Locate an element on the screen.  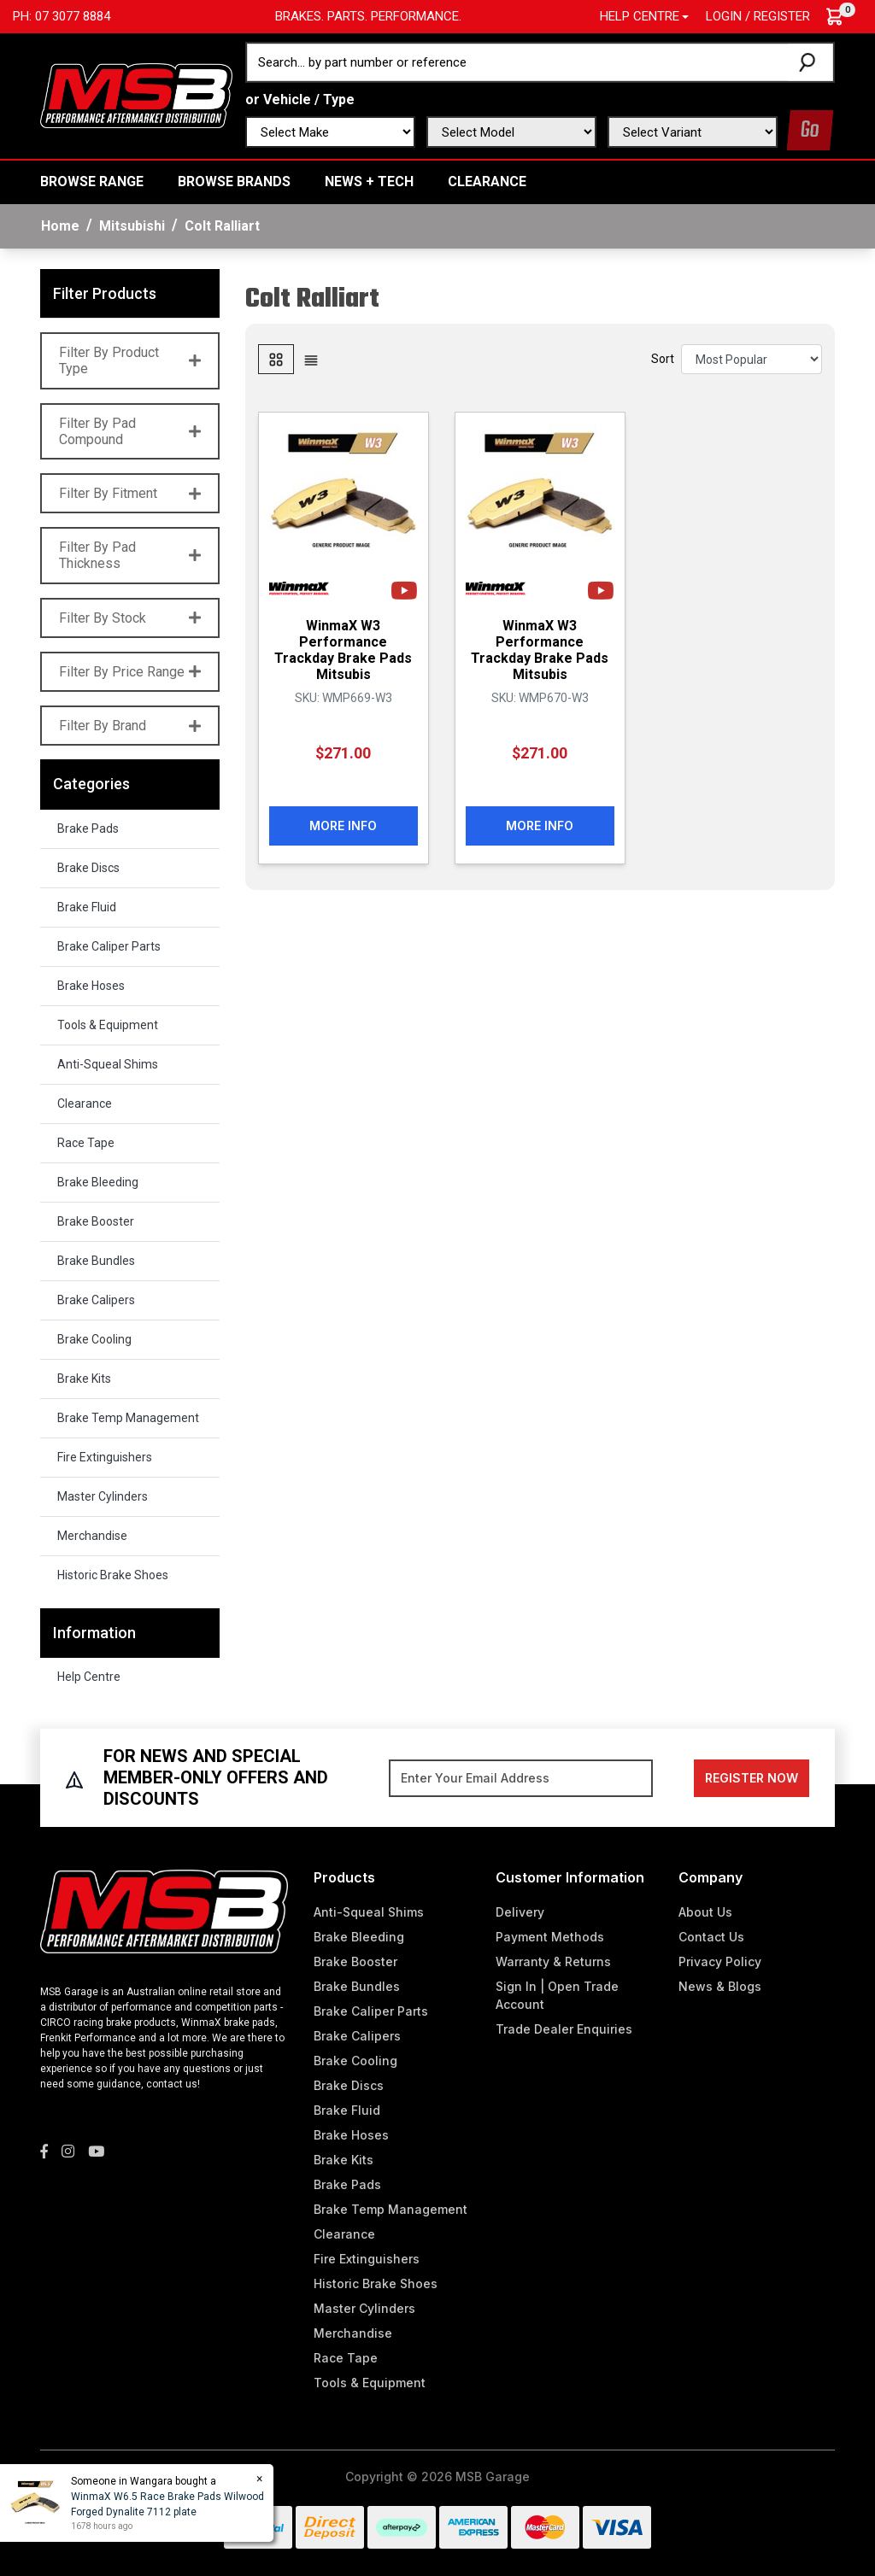
[Input search] is located at coordinates (518, 62).